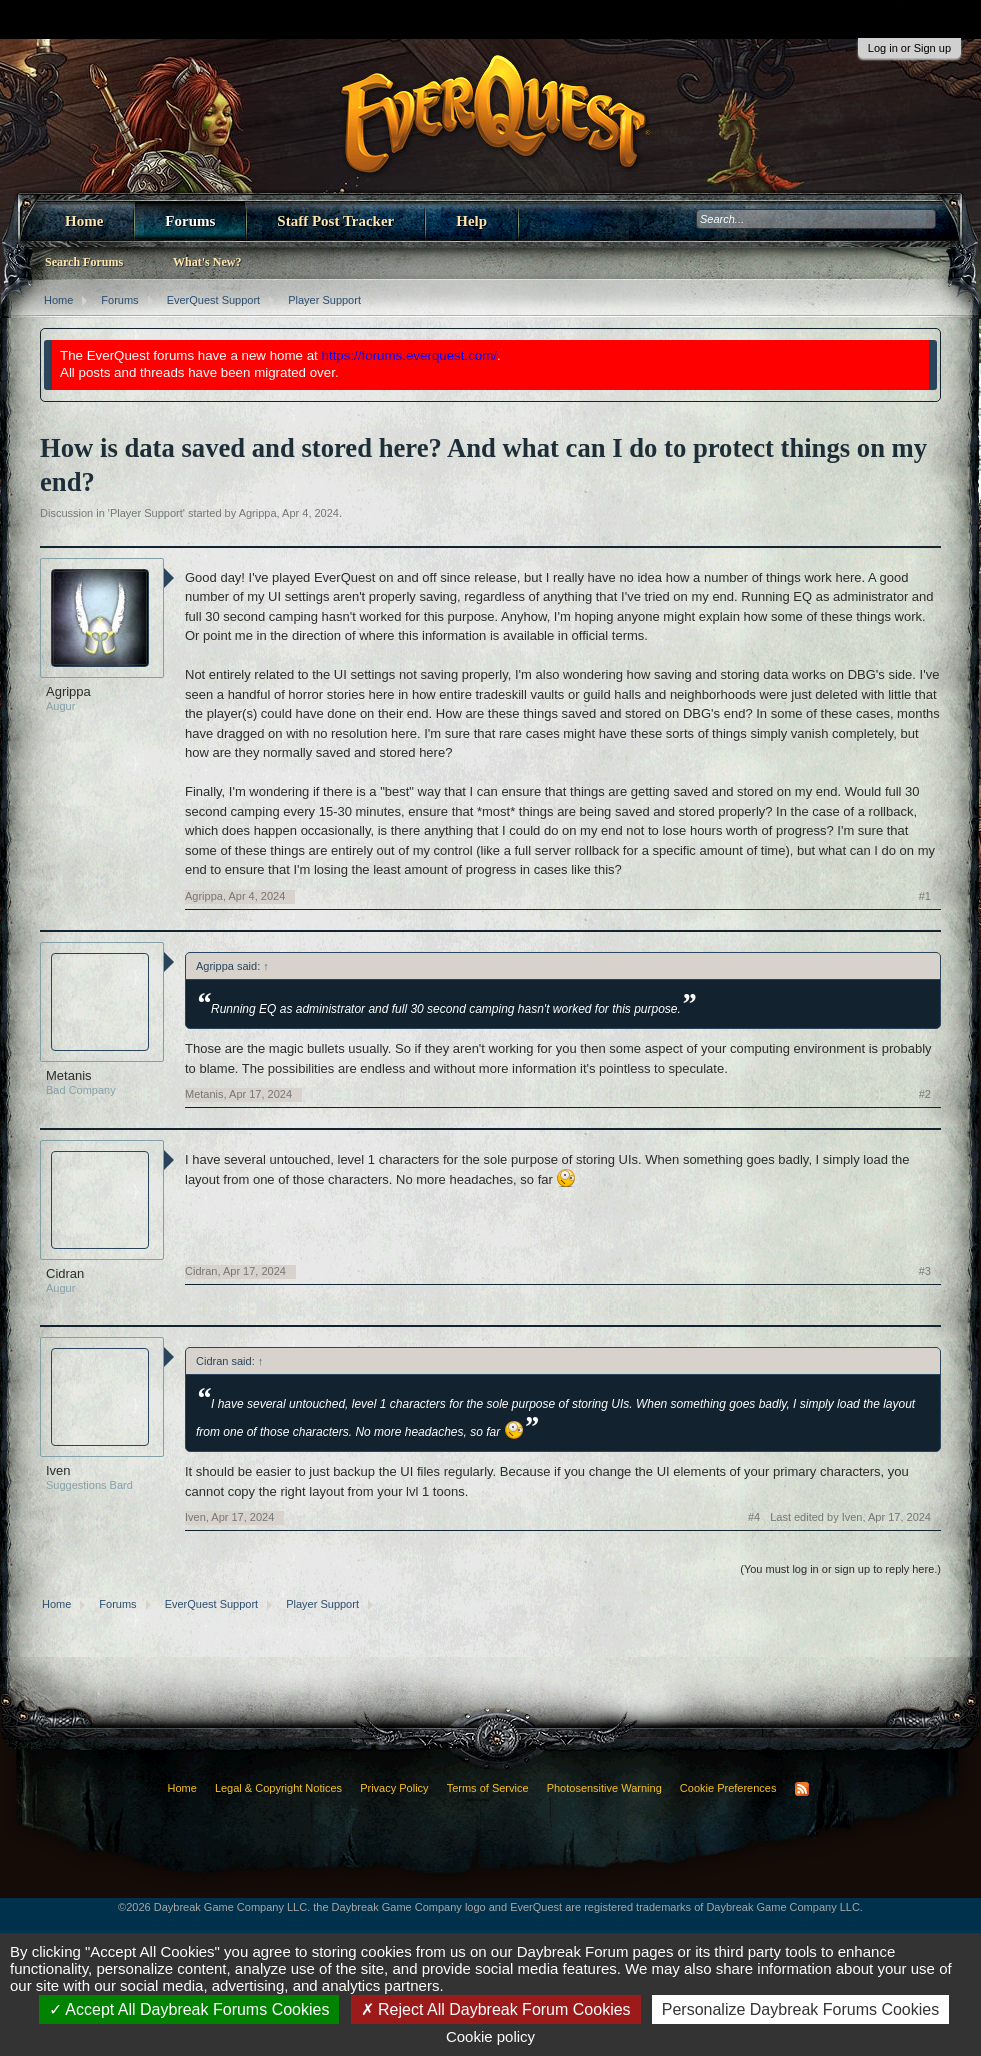 Image resolution: width=981 pixels, height=2056 pixels. I want to click on Terms of Service, so click(488, 1788).